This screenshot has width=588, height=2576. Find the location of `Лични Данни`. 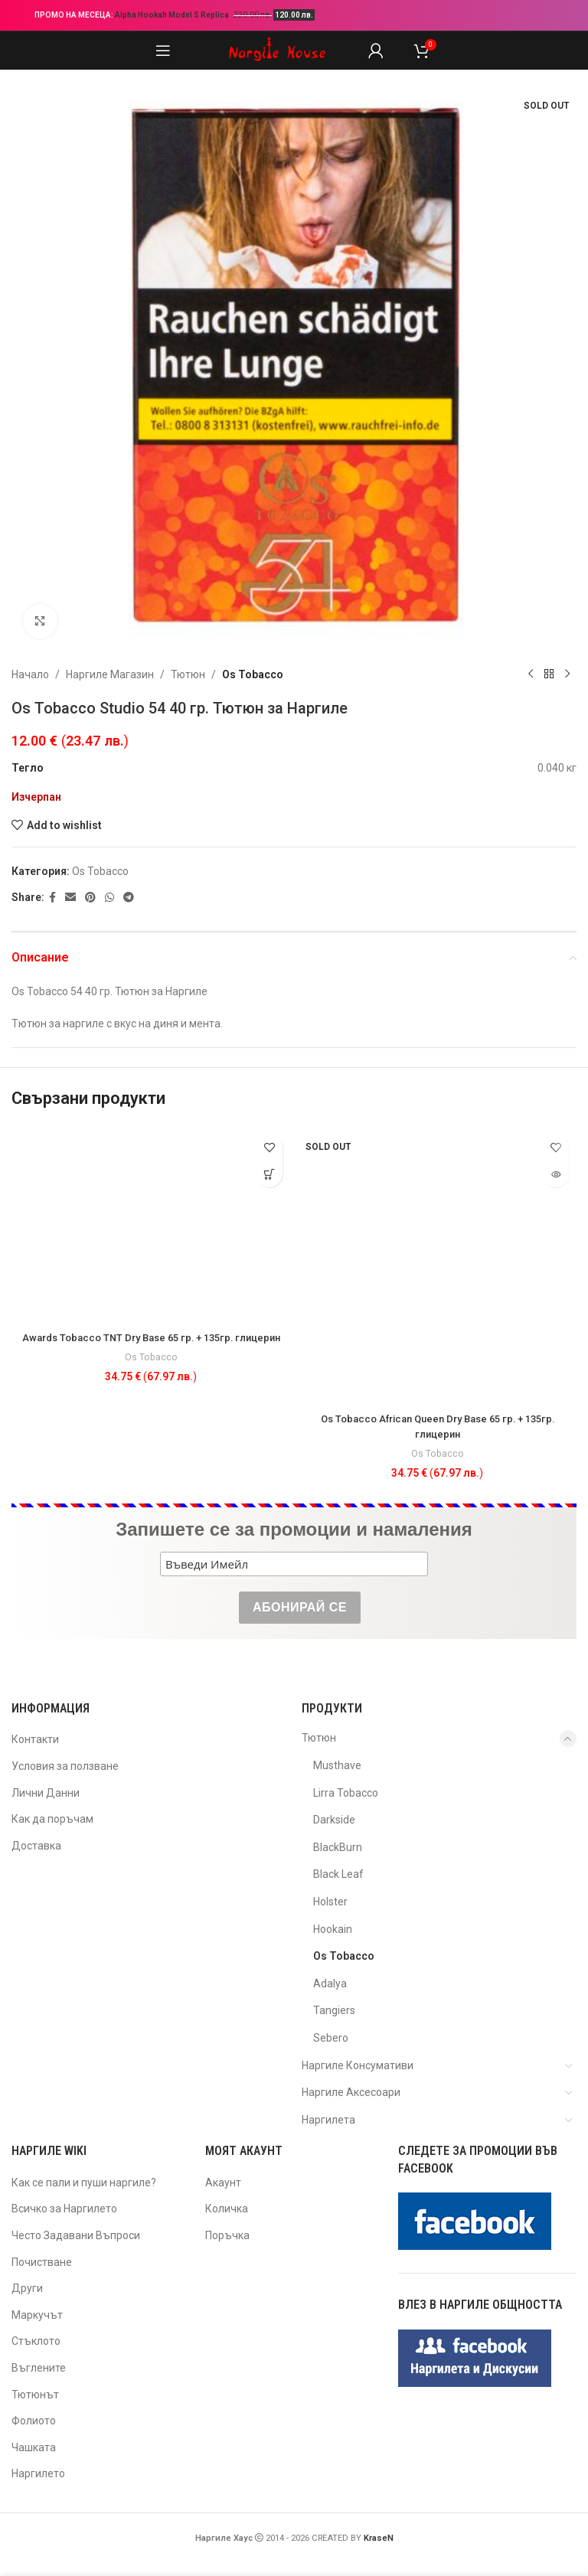

Лични Данни is located at coordinates (45, 1793).